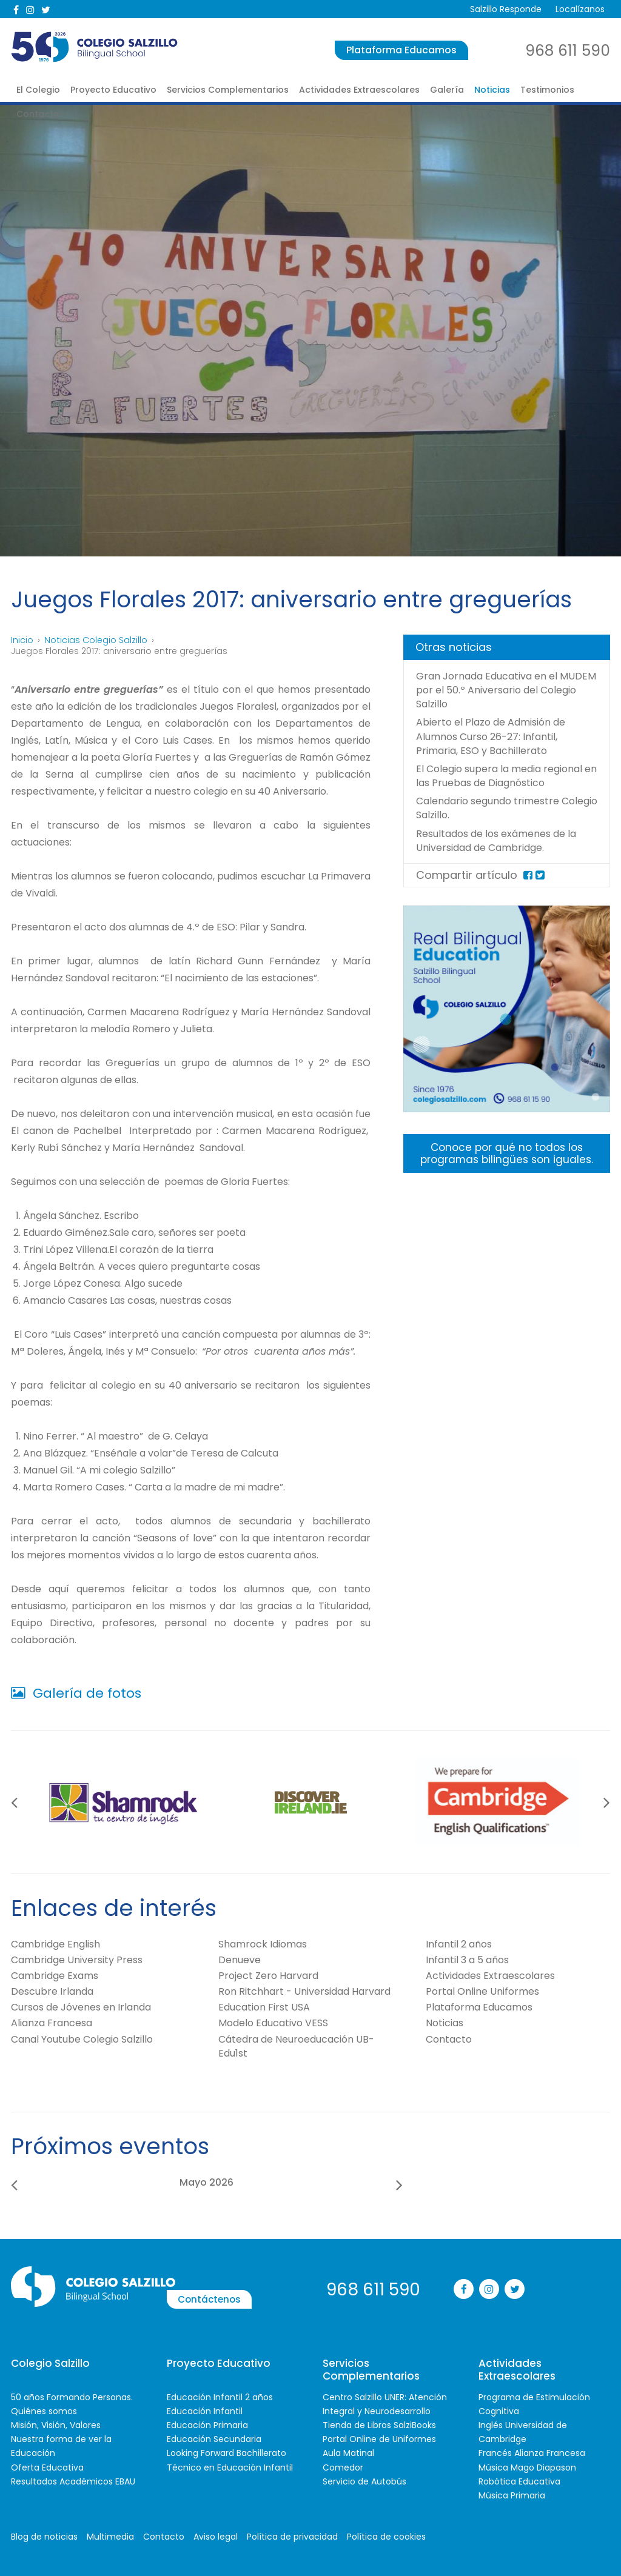 The height and width of the screenshot is (2576, 621). I want to click on Galería, so click(447, 90).